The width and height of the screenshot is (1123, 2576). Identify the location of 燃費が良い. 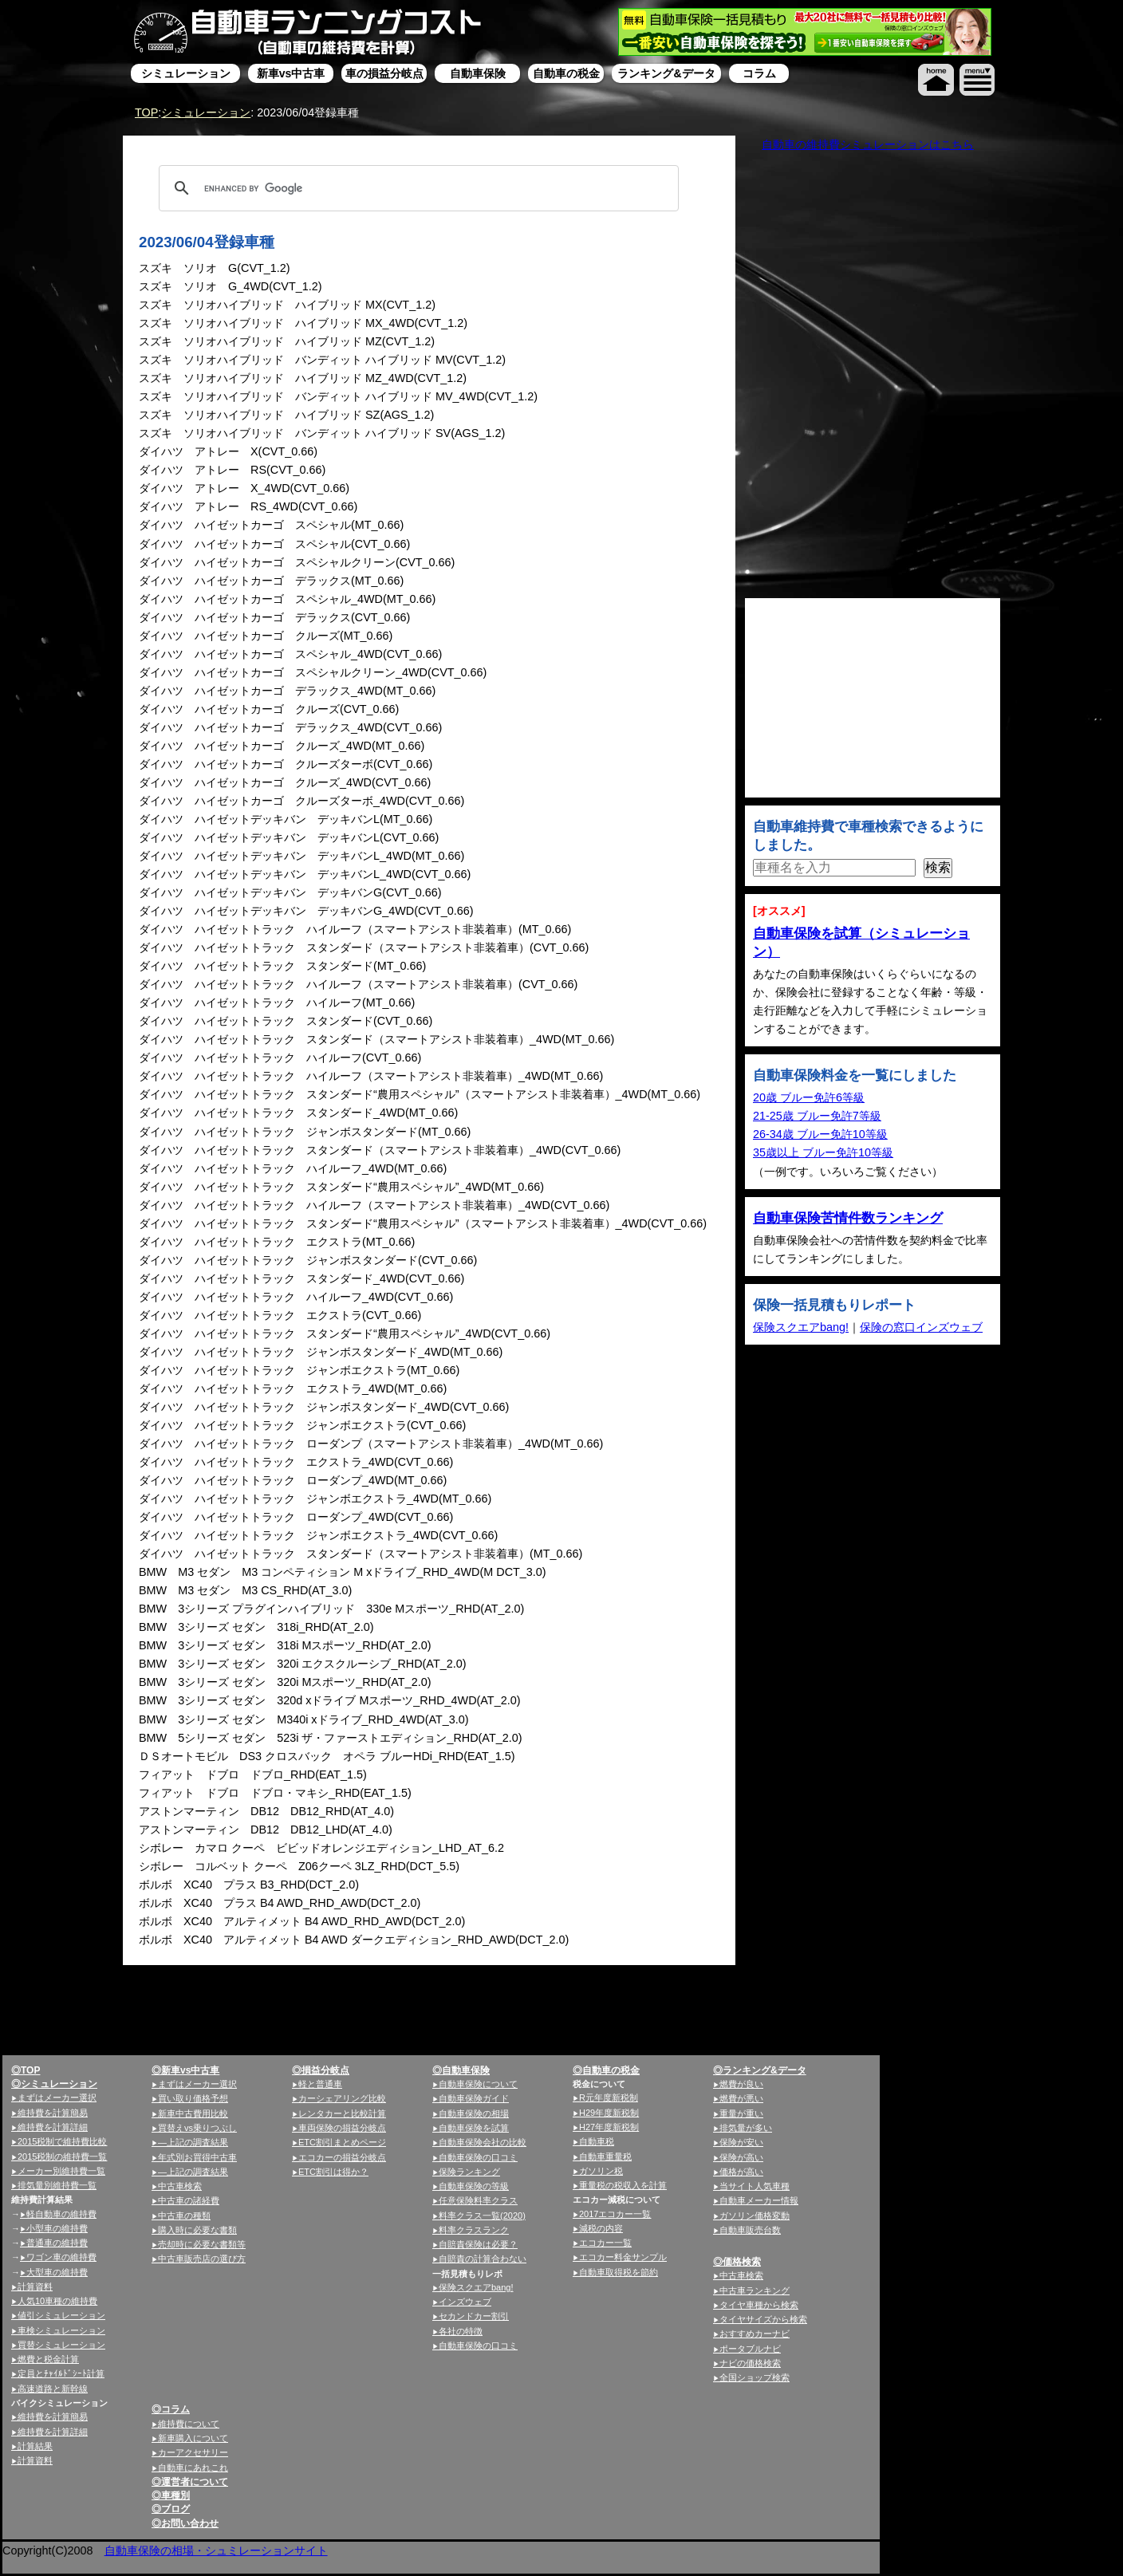
(741, 2084).